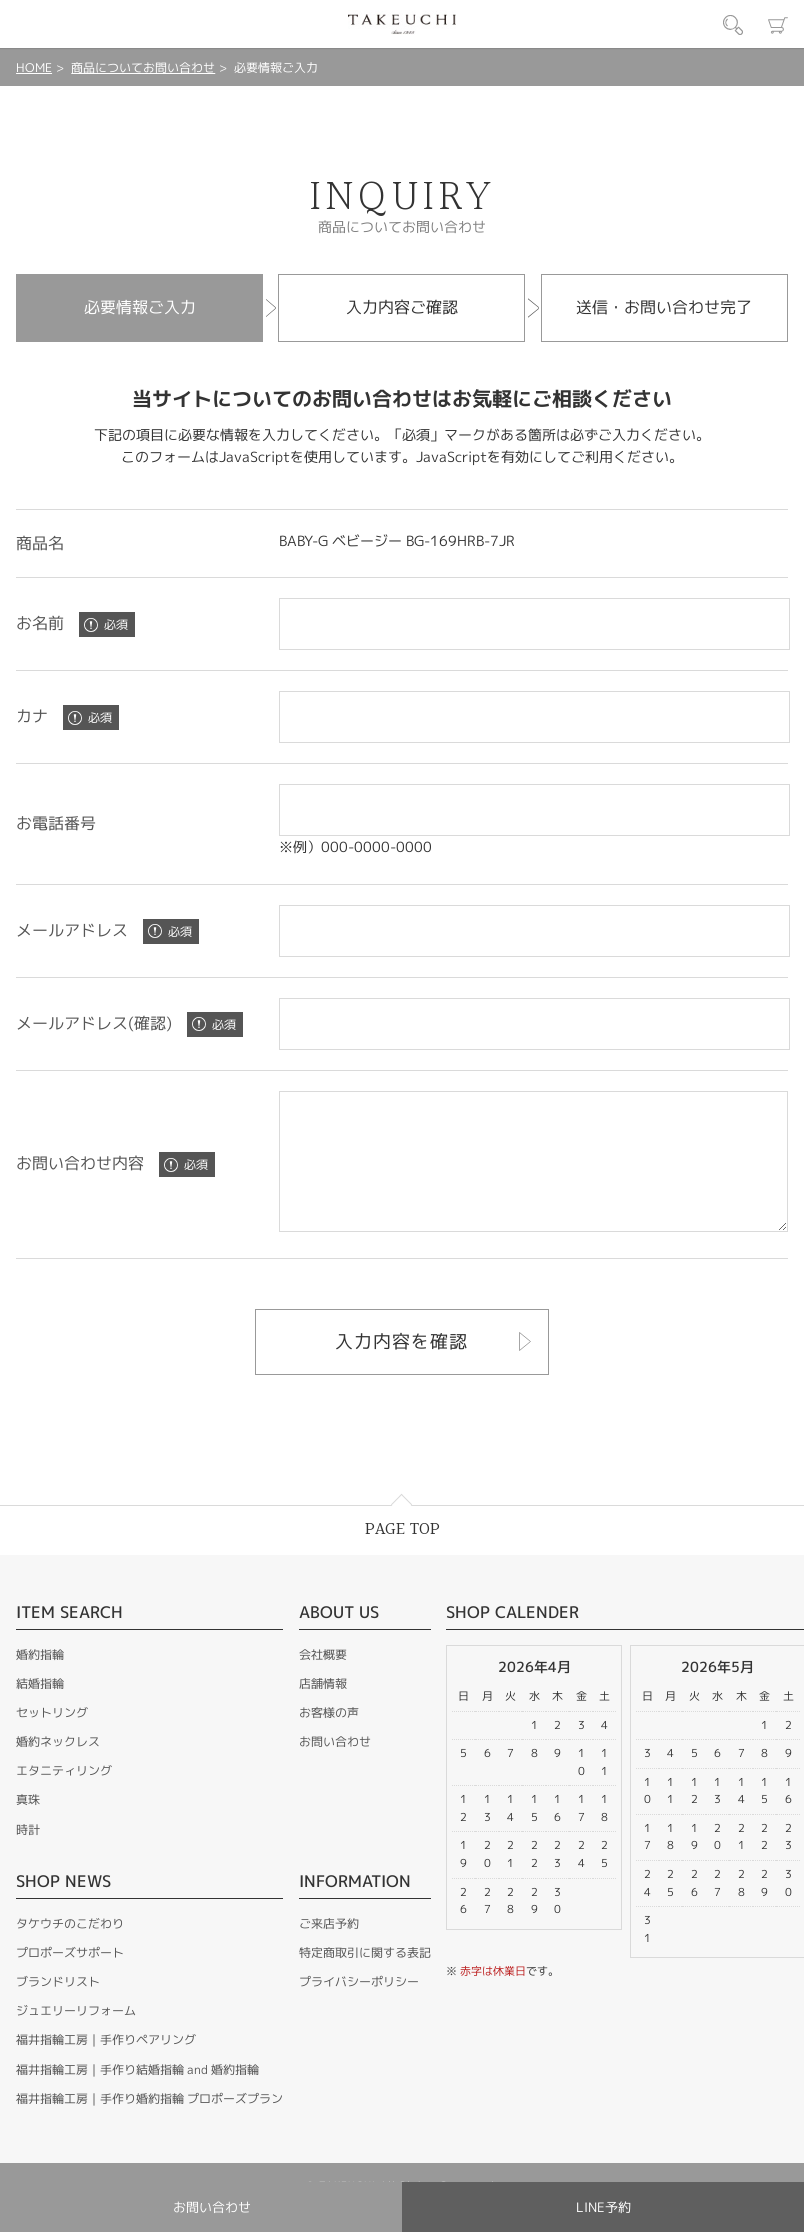 The width and height of the screenshot is (804, 2232). I want to click on ブランドリスト, so click(58, 2008).